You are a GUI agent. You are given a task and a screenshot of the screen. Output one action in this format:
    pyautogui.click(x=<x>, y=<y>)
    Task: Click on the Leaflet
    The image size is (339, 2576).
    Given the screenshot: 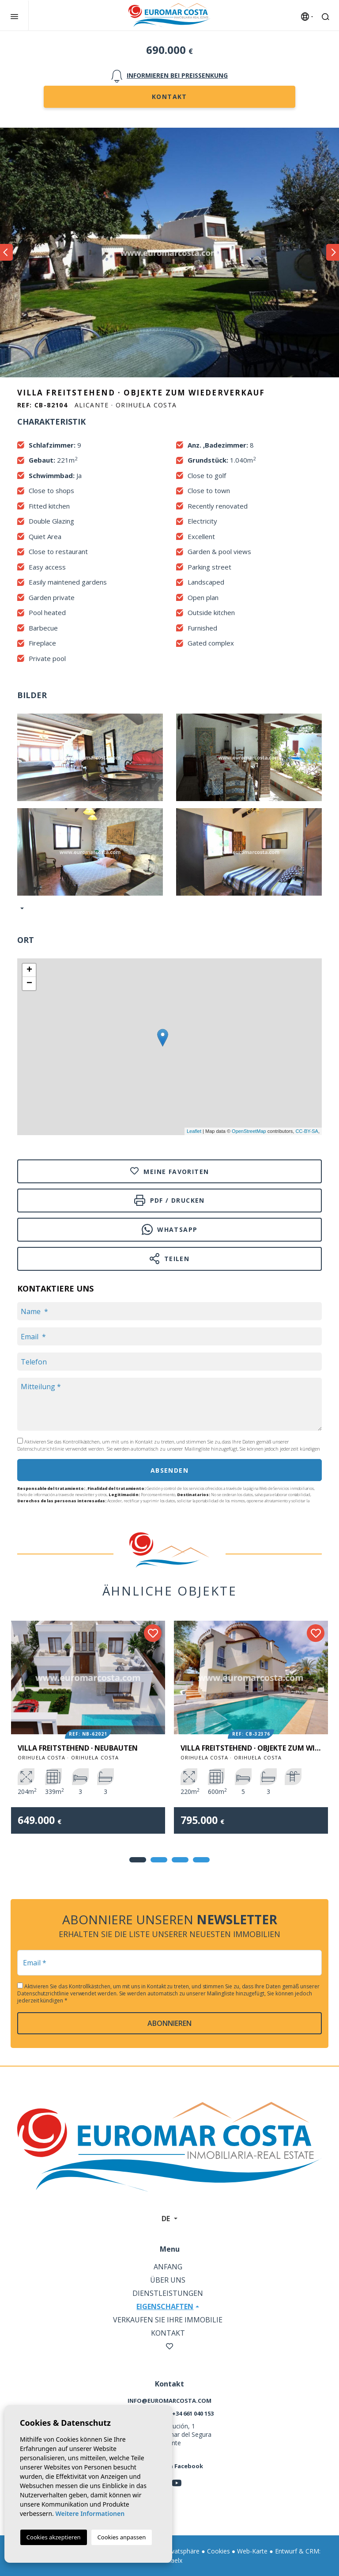 What is the action you would take?
    pyautogui.click(x=194, y=1131)
    